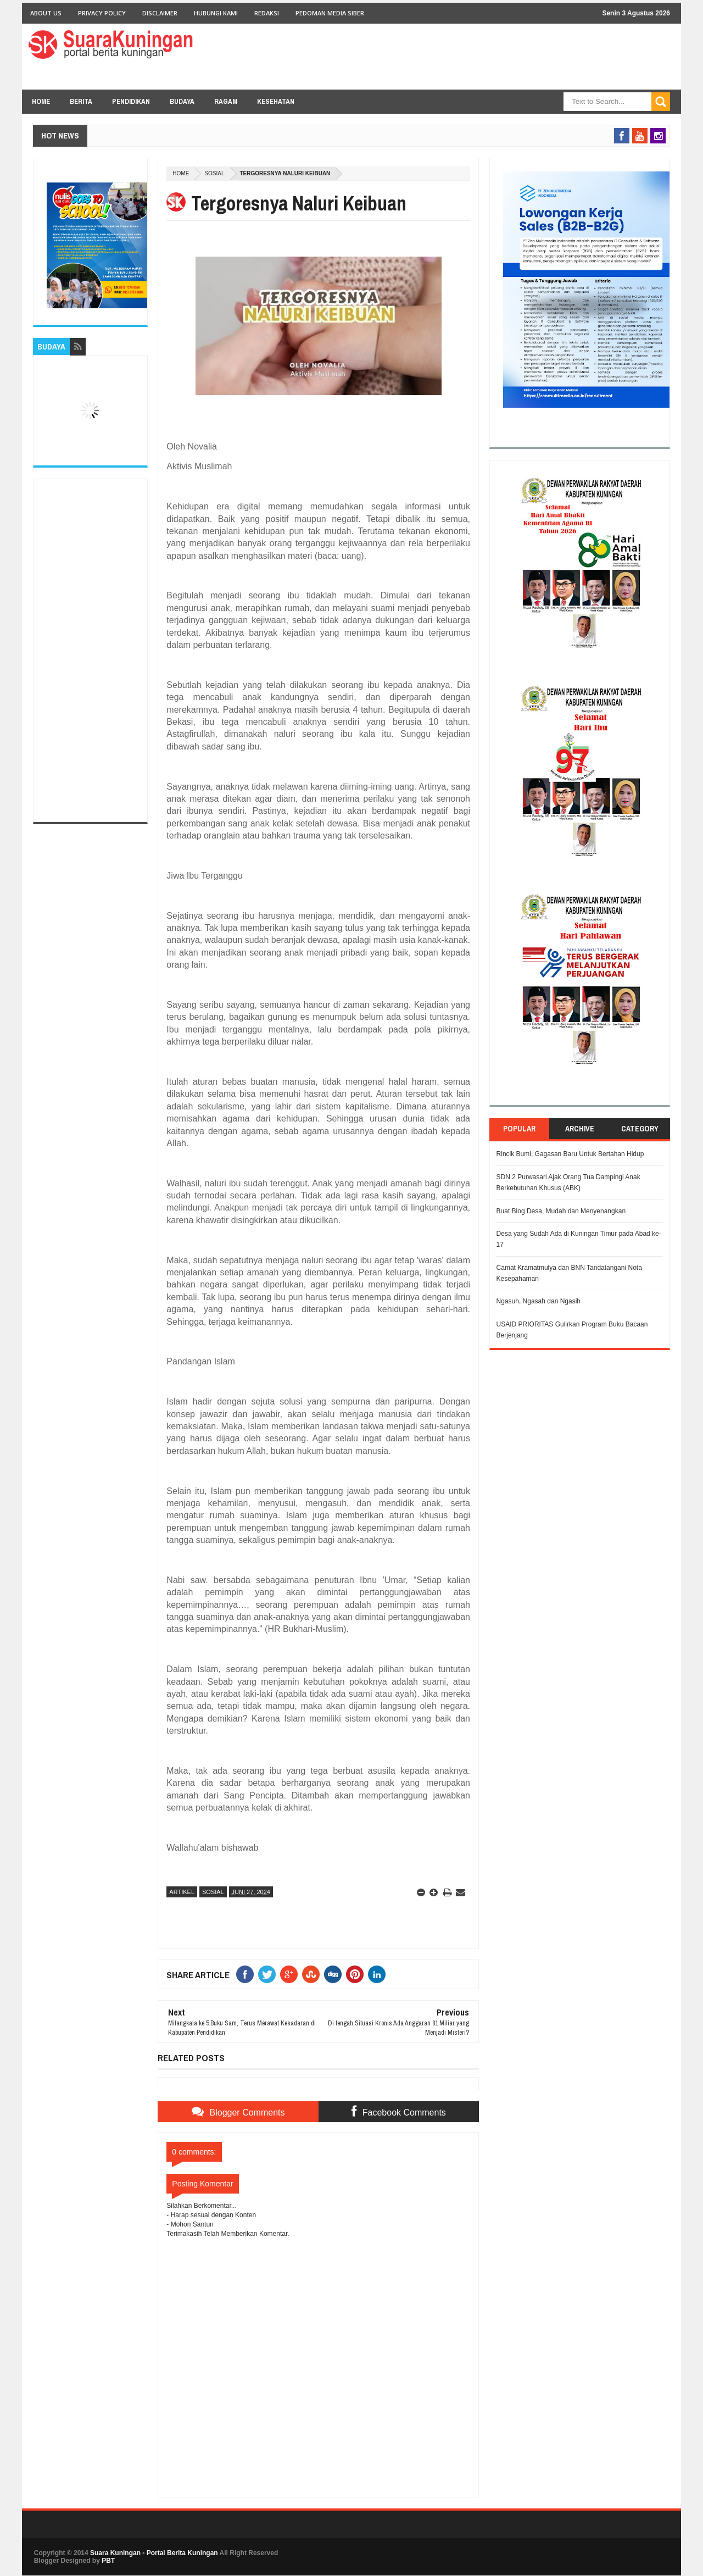  I want to click on RAGAM, so click(225, 101).